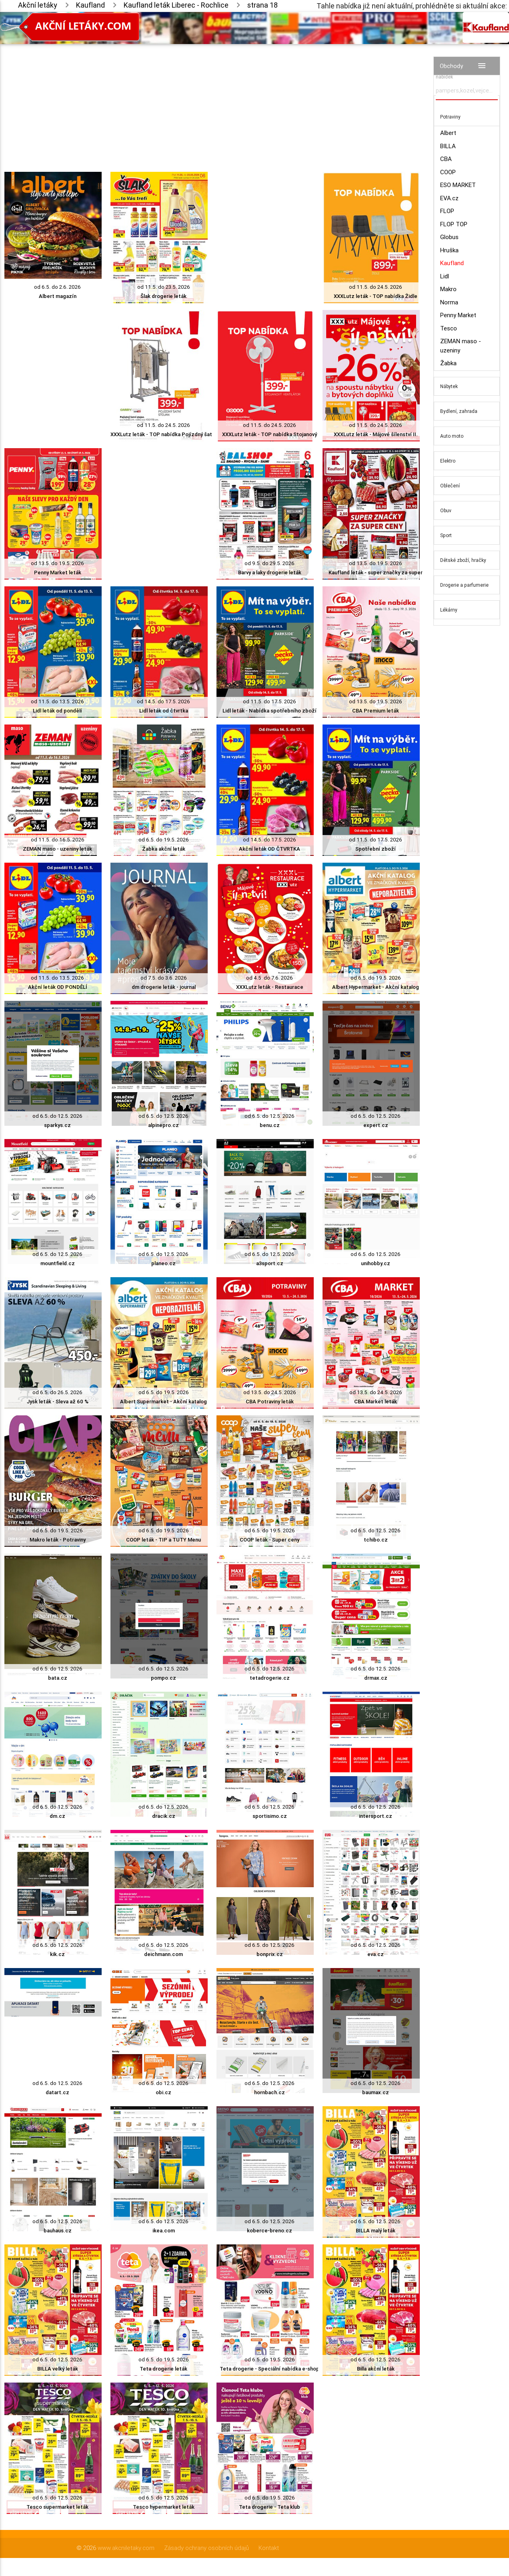 The height and width of the screenshot is (2576, 509). What do you see at coordinates (57, 2092) in the screenshot?
I see `datart.cz` at bounding box center [57, 2092].